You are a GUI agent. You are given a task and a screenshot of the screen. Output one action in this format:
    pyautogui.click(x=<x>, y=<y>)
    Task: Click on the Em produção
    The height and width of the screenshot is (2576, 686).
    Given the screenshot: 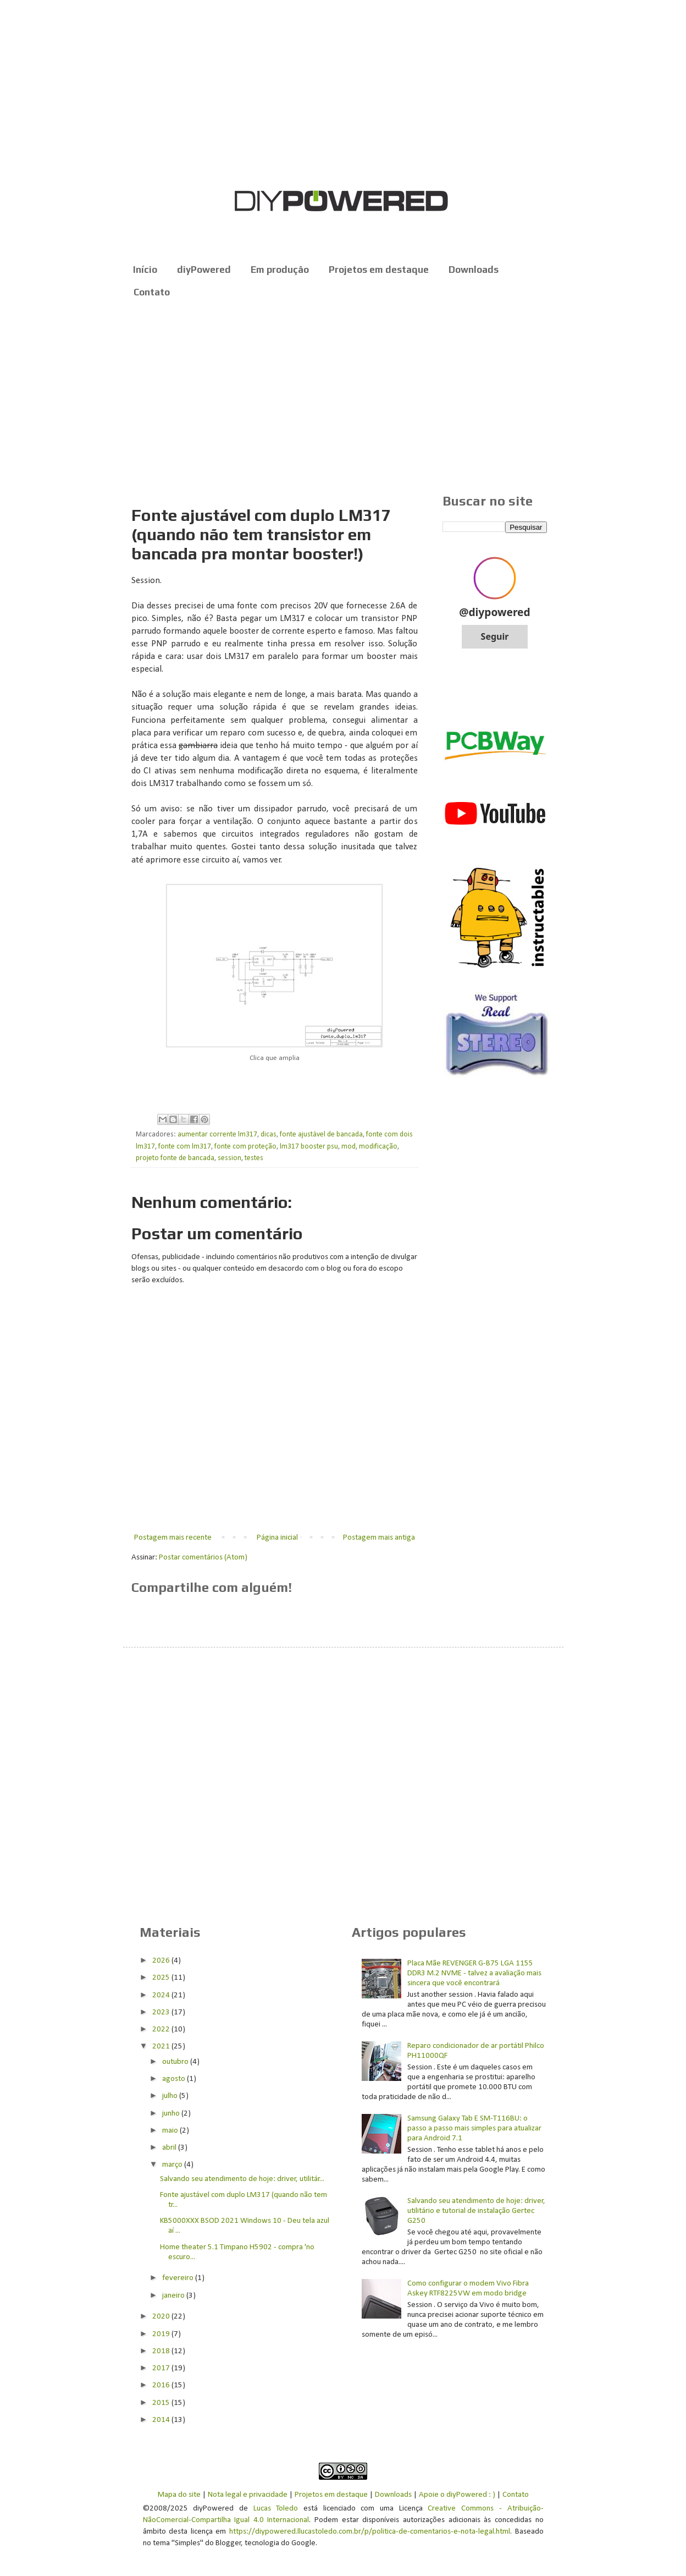 What is the action you would take?
    pyautogui.click(x=280, y=269)
    